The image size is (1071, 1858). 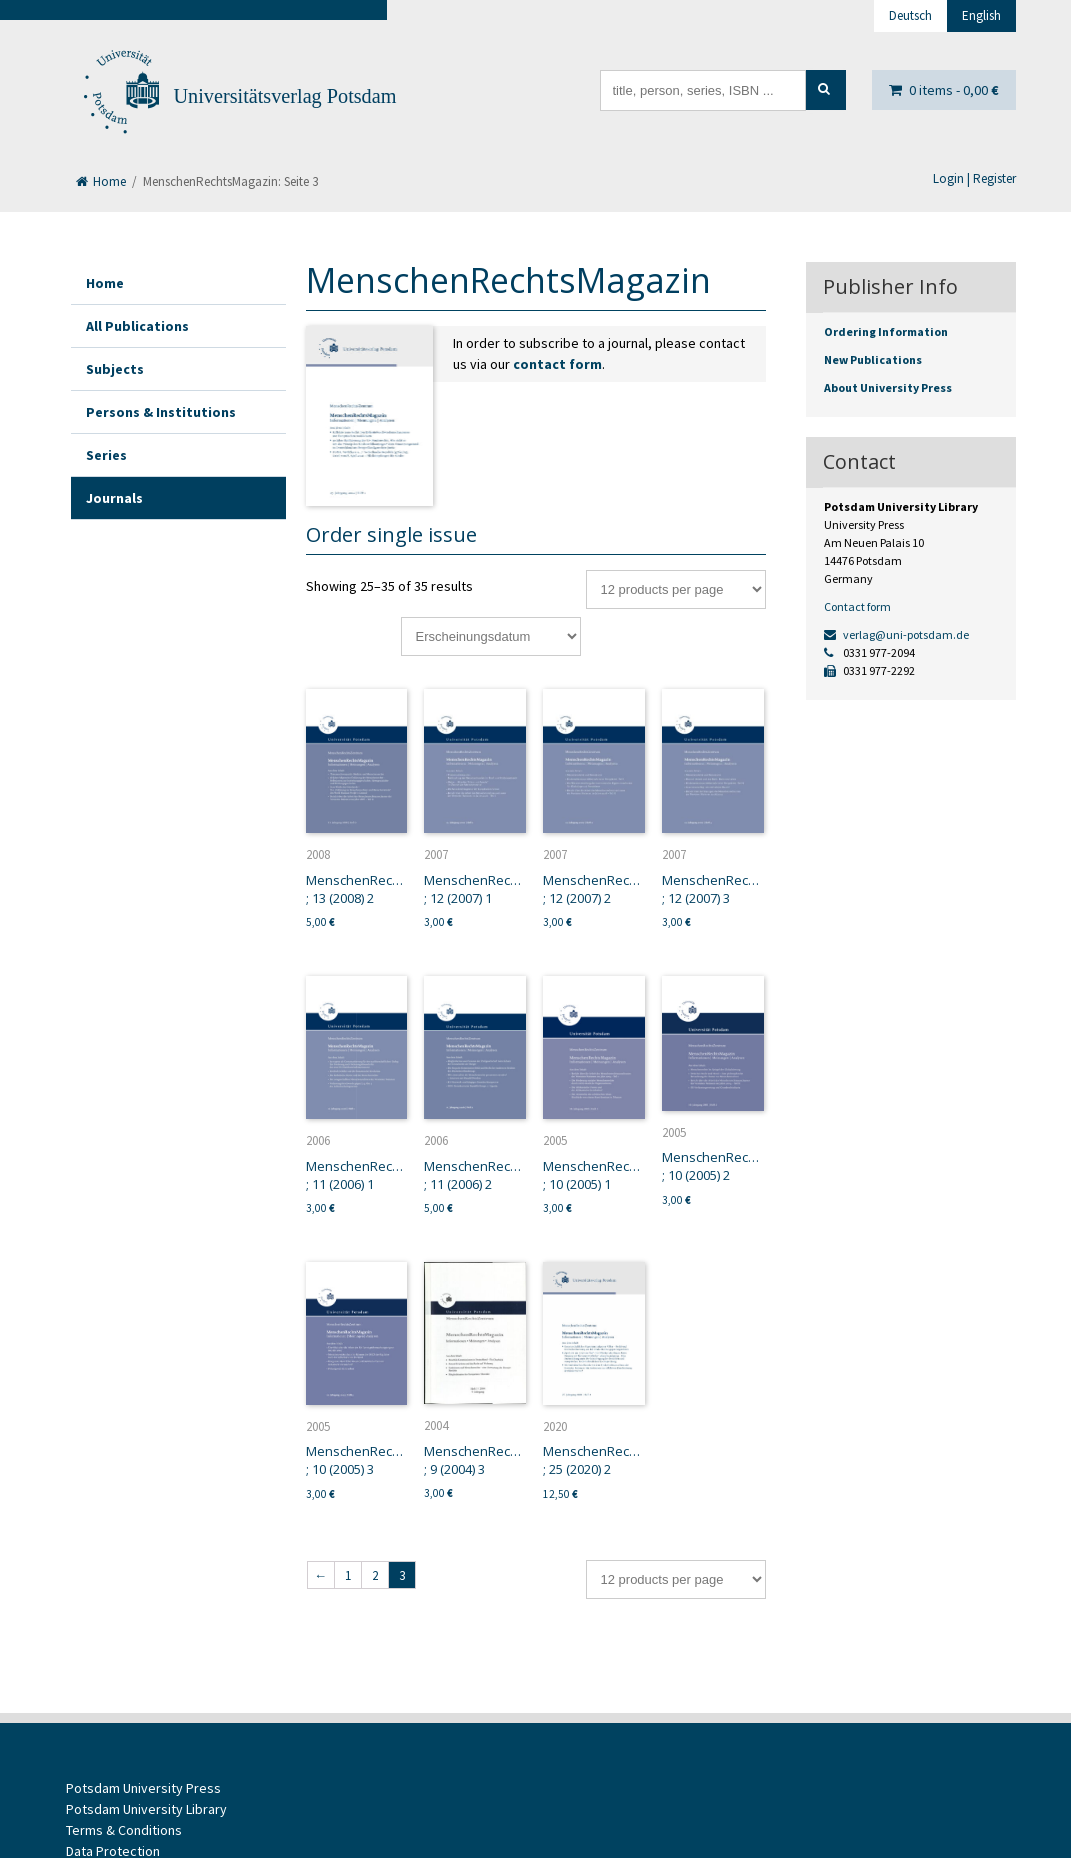 What do you see at coordinates (115, 369) in the screenshot?
I see `Subjects` at bounding box center [115, 369].